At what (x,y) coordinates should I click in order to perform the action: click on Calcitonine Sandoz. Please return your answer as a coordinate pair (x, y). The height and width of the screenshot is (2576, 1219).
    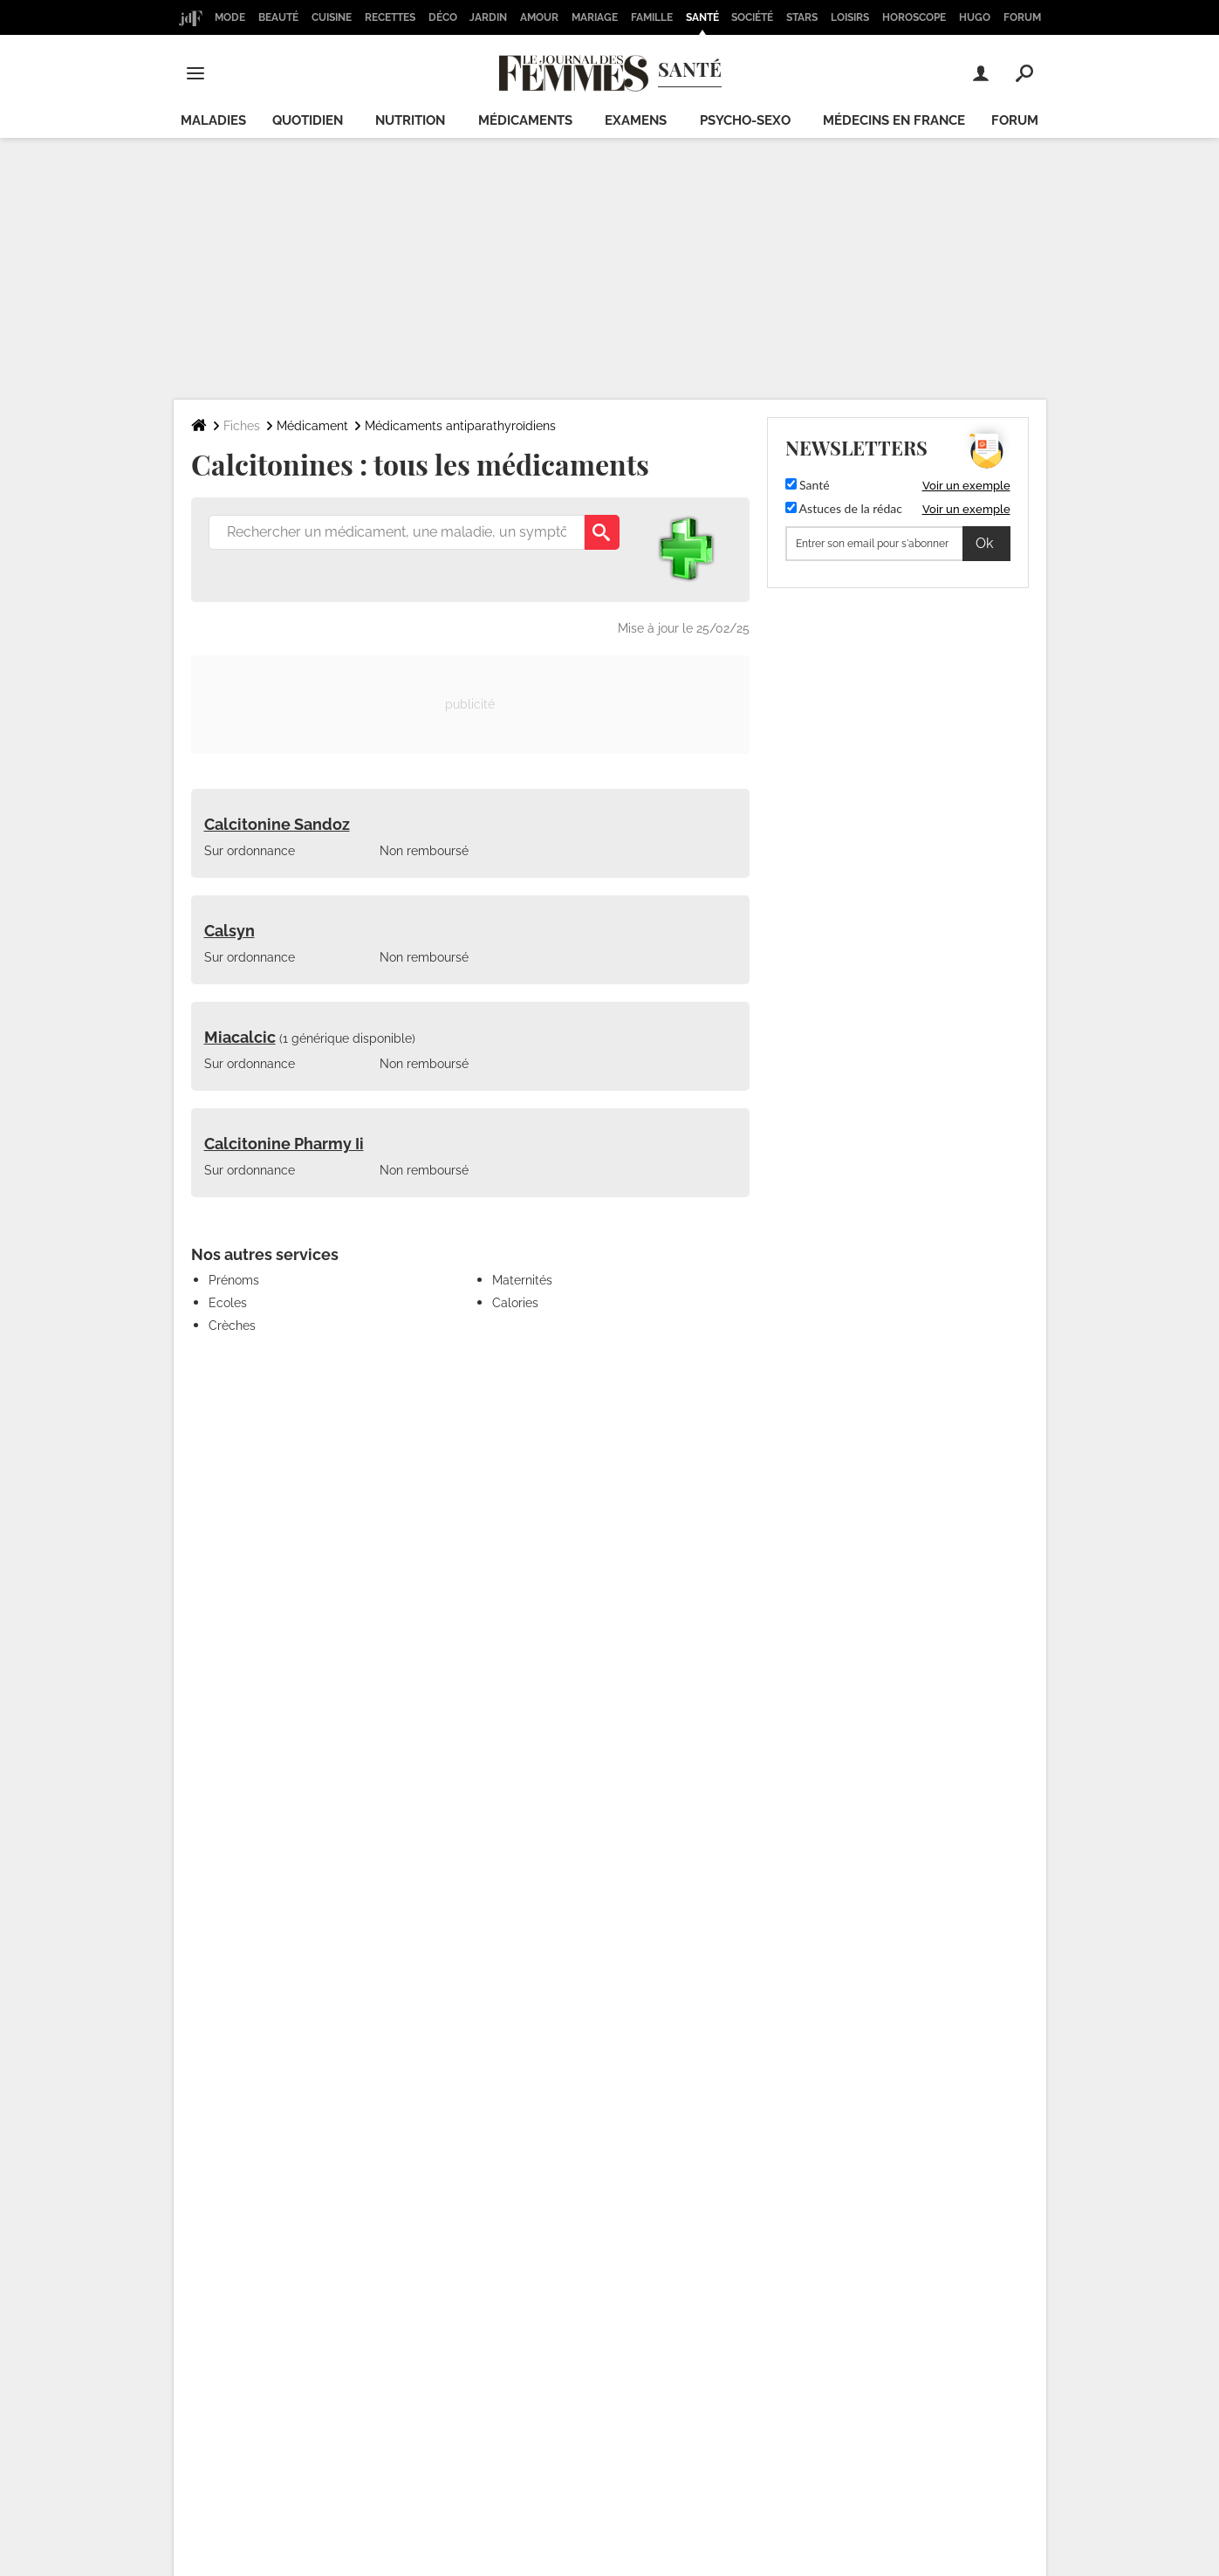
    Looking at the image, I should click on (277, 824).